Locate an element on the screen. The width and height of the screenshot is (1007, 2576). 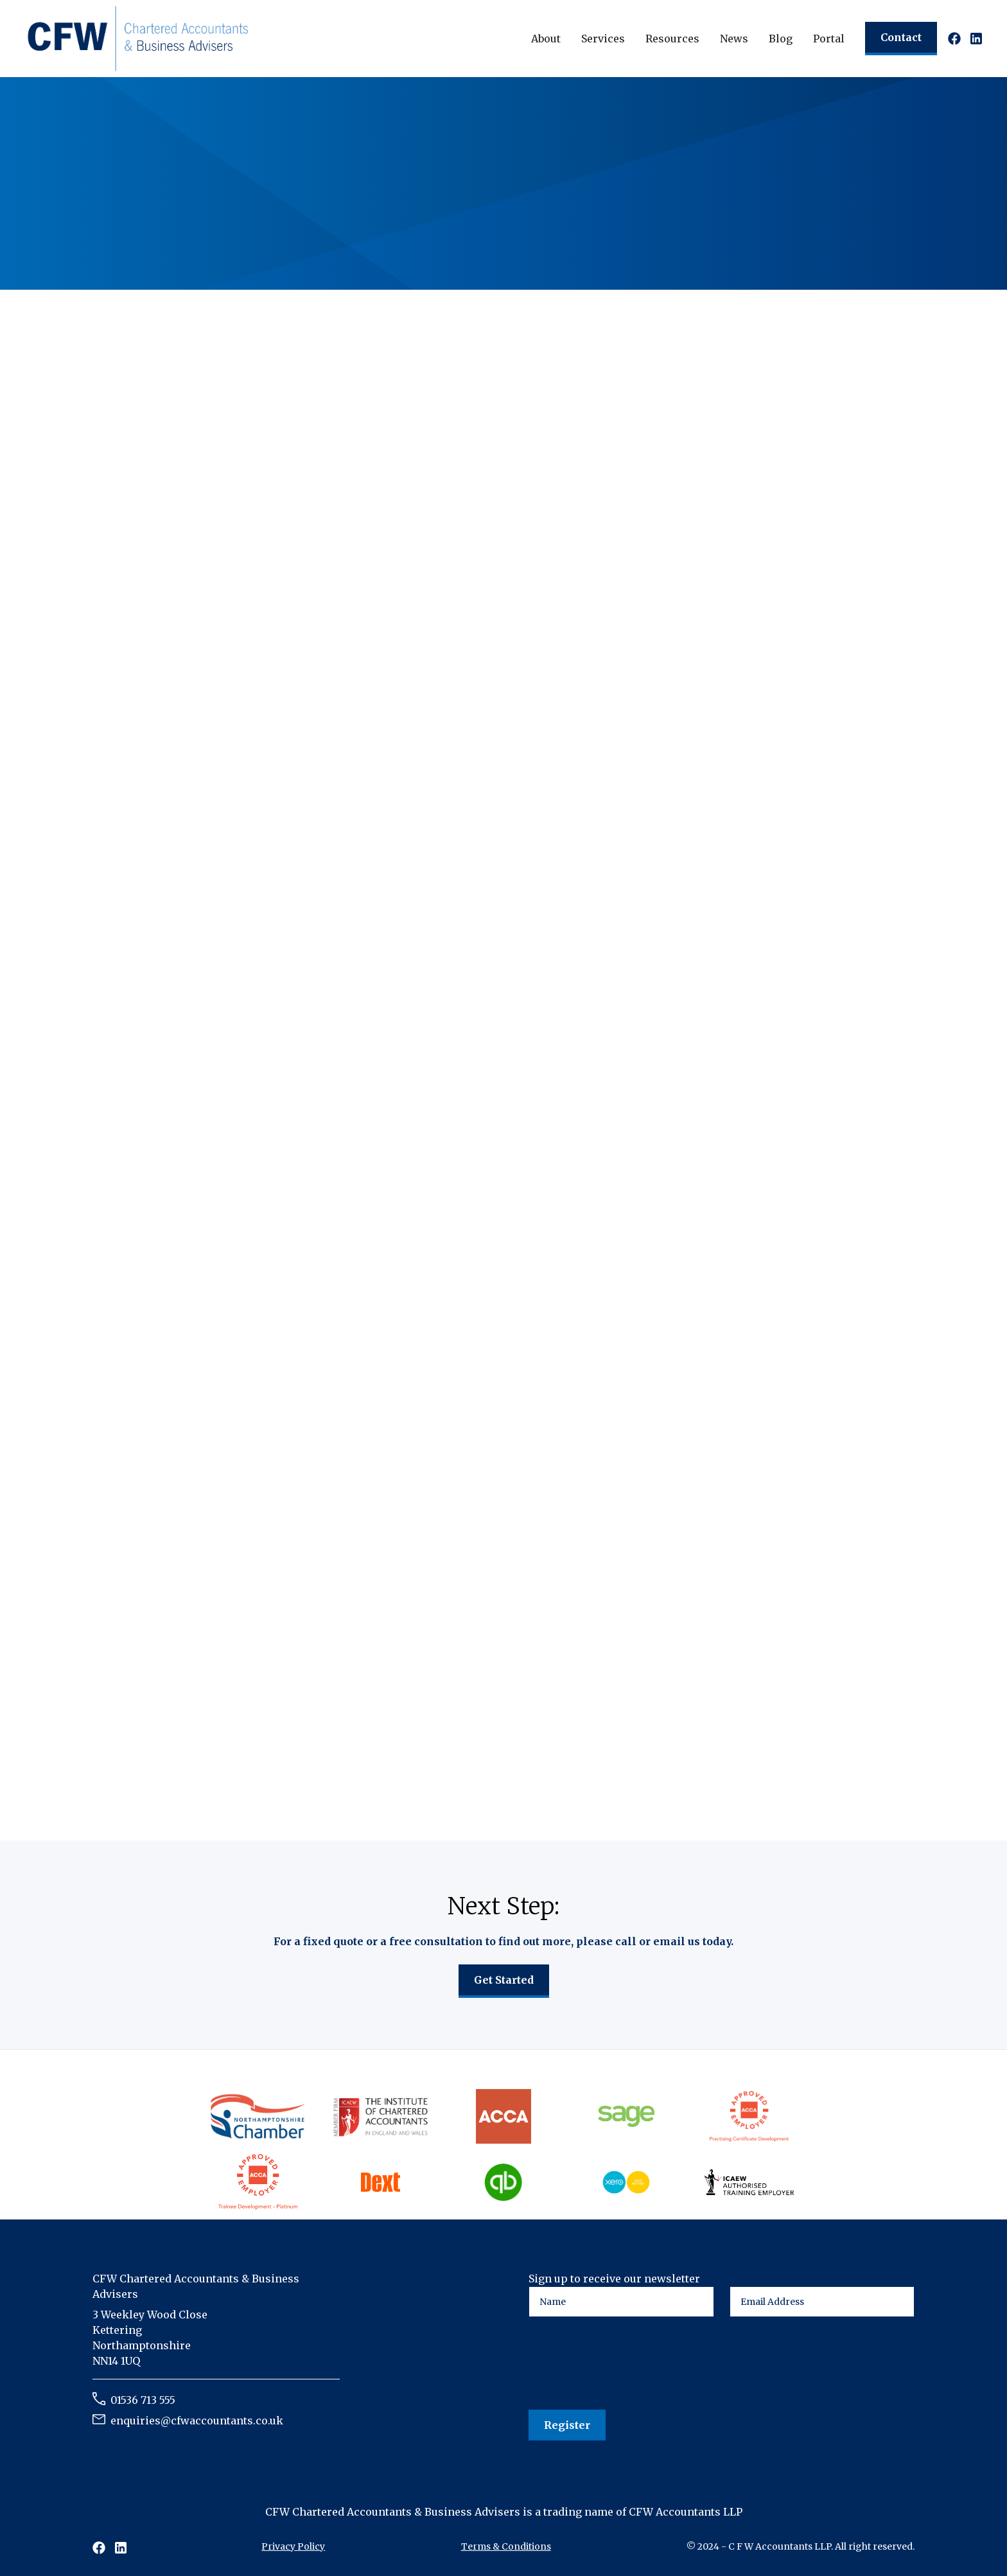
01536 713 555 is located at coordinates (142, 2400).